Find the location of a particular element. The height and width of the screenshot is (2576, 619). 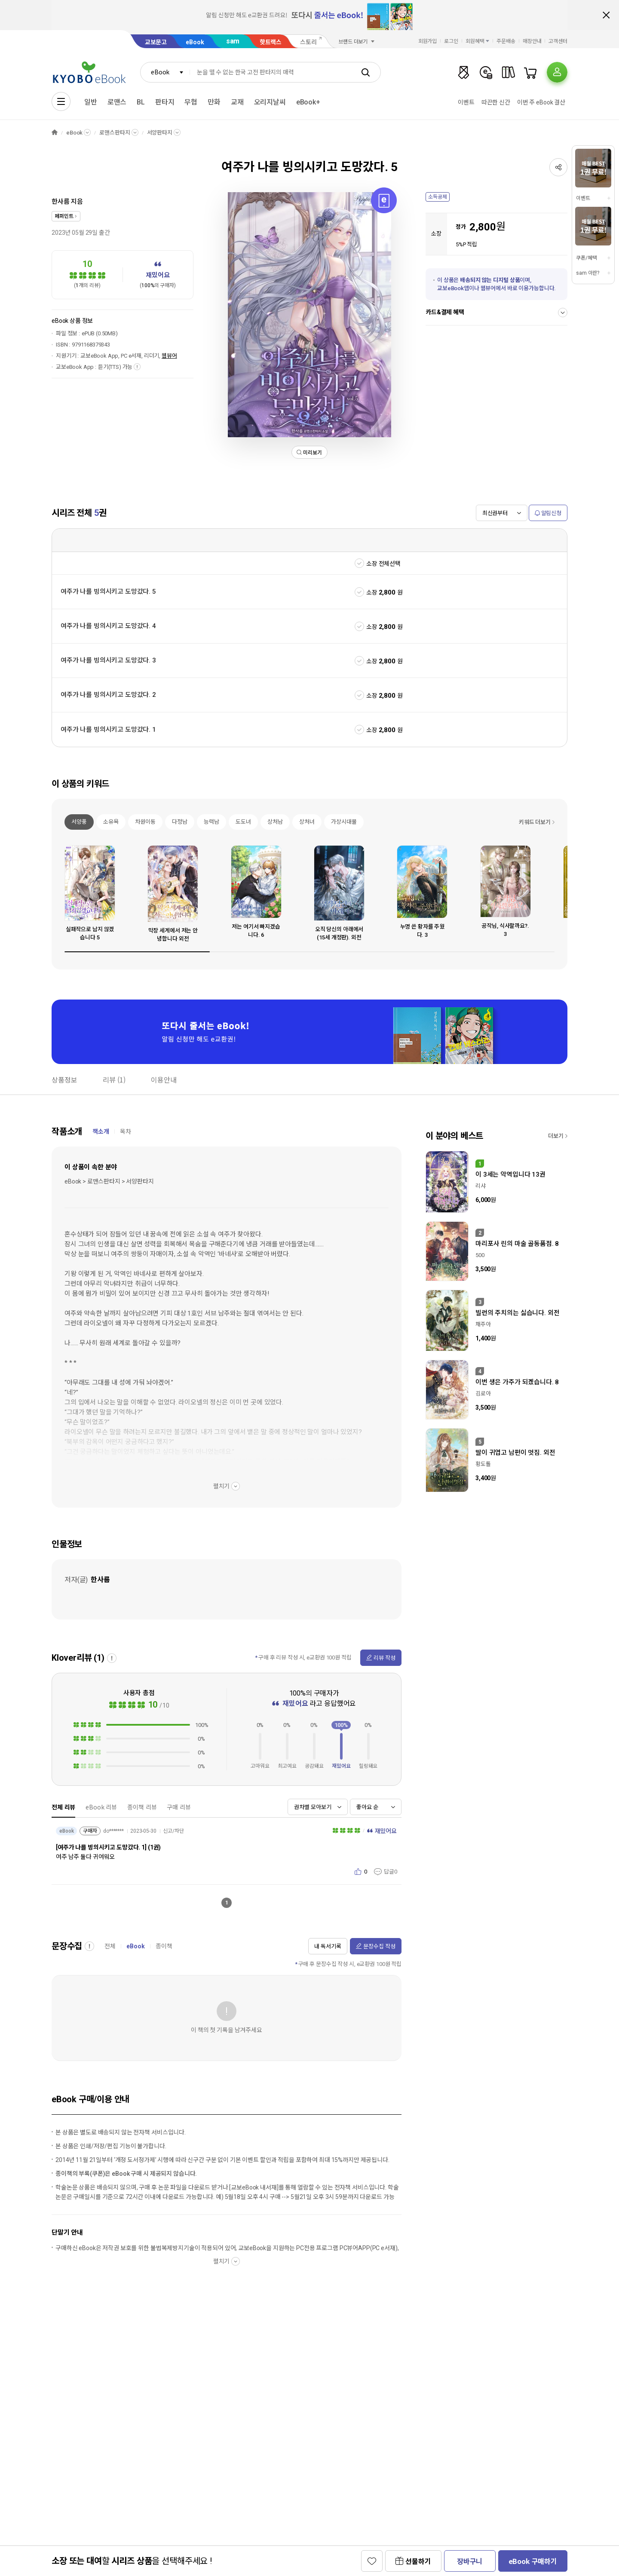

로맨스판타지 is located at coordinates (114, 132).